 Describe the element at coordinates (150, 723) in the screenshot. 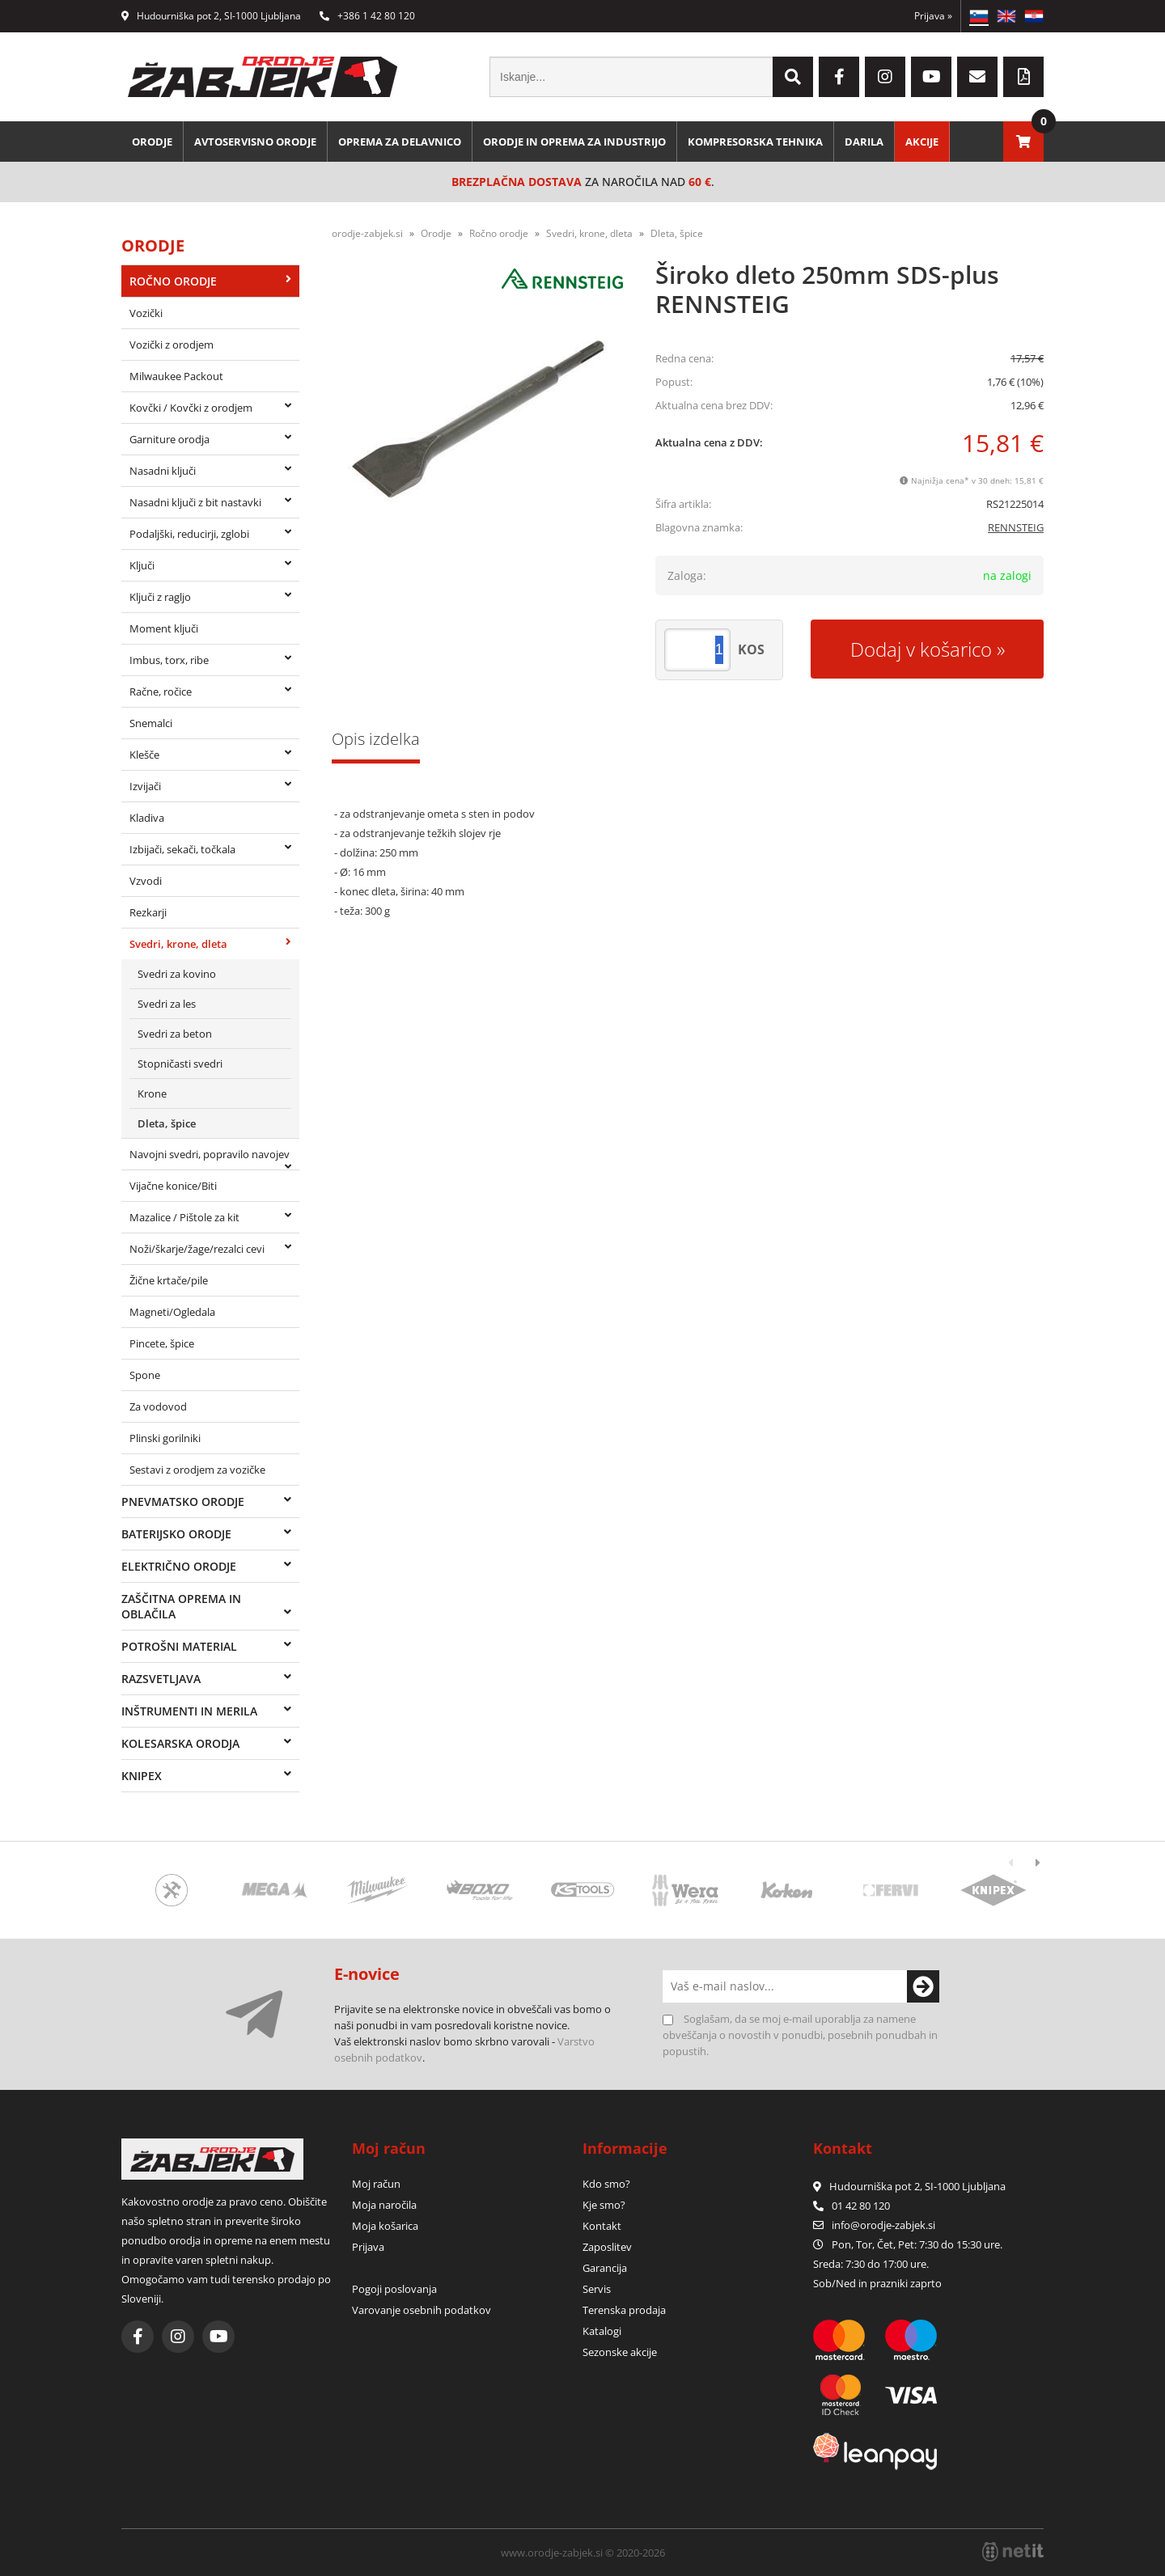

I see `Snemalci` at that location.